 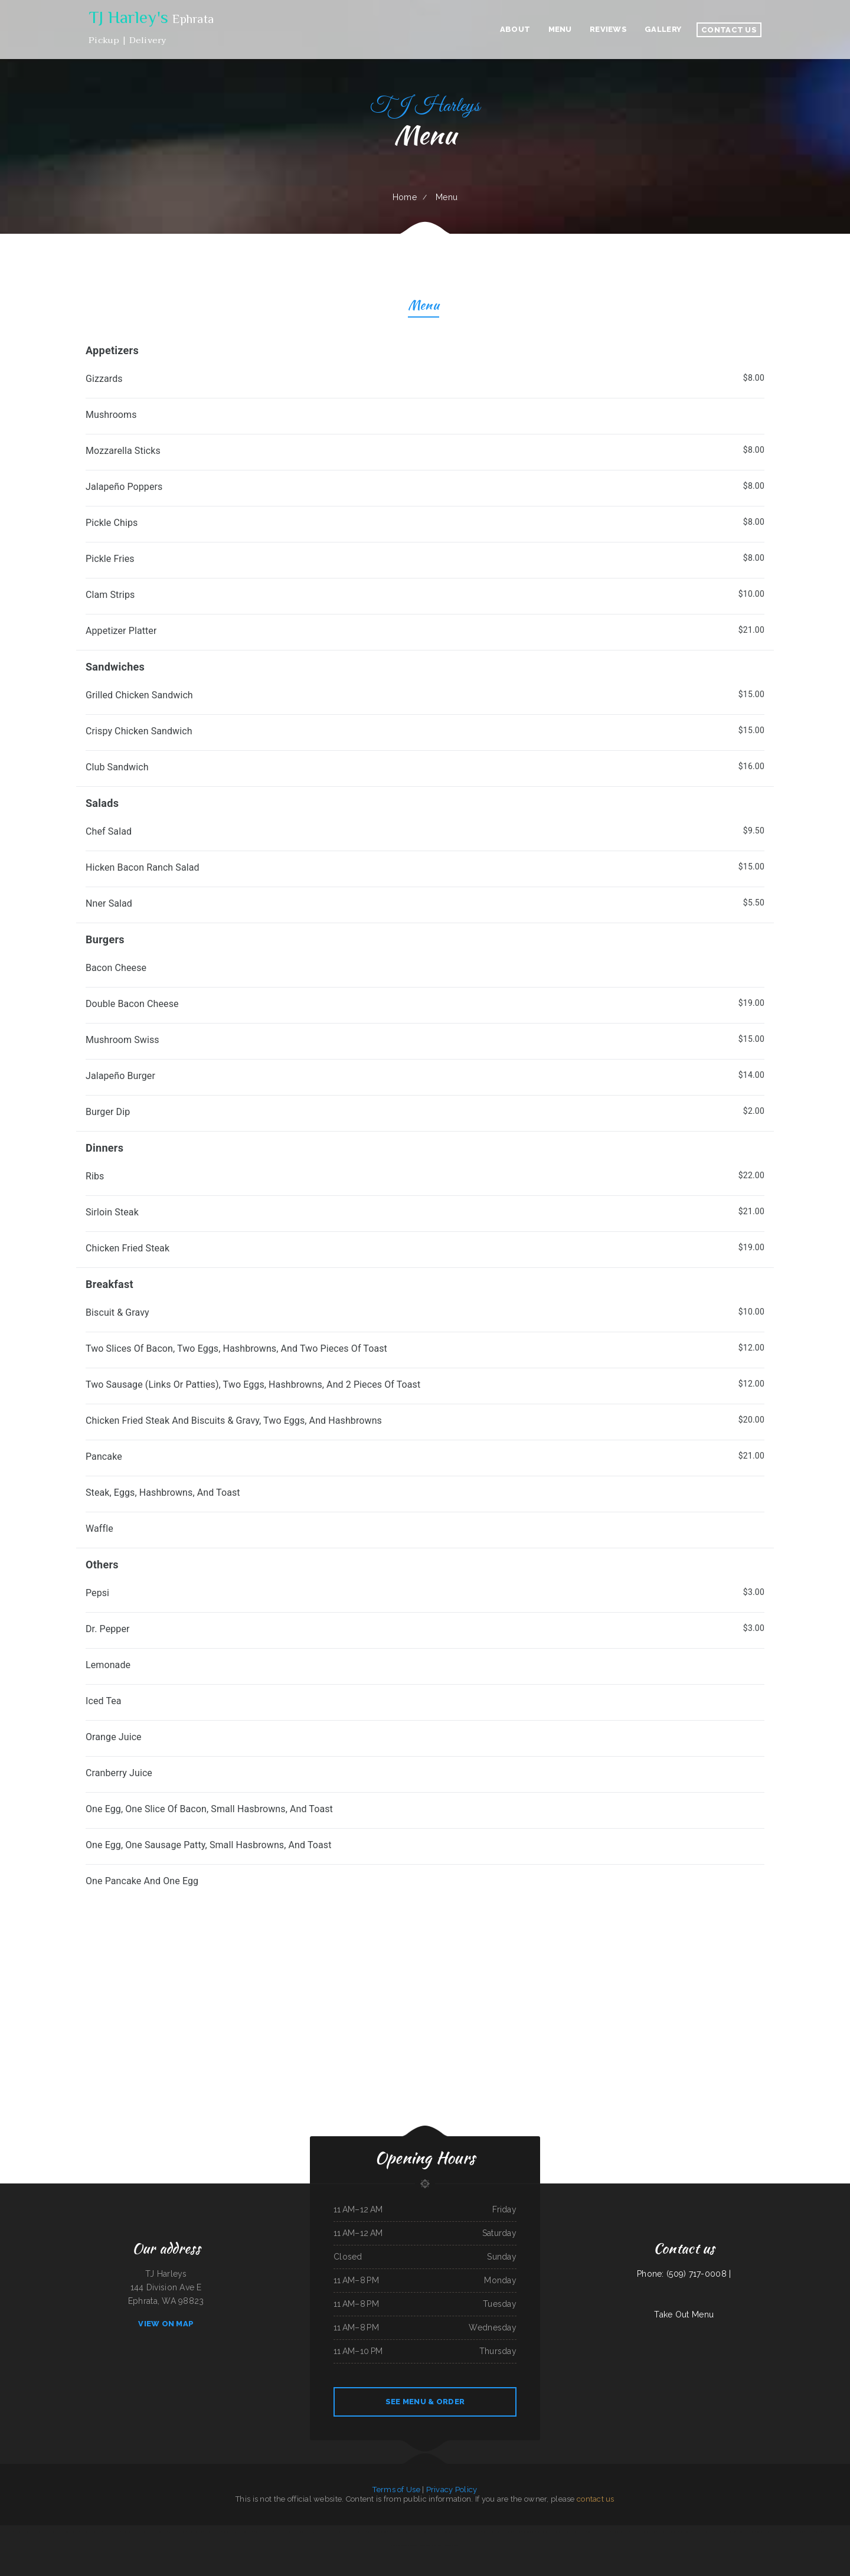 I want to click on Frontier Club, so click(x=730, y=2531).